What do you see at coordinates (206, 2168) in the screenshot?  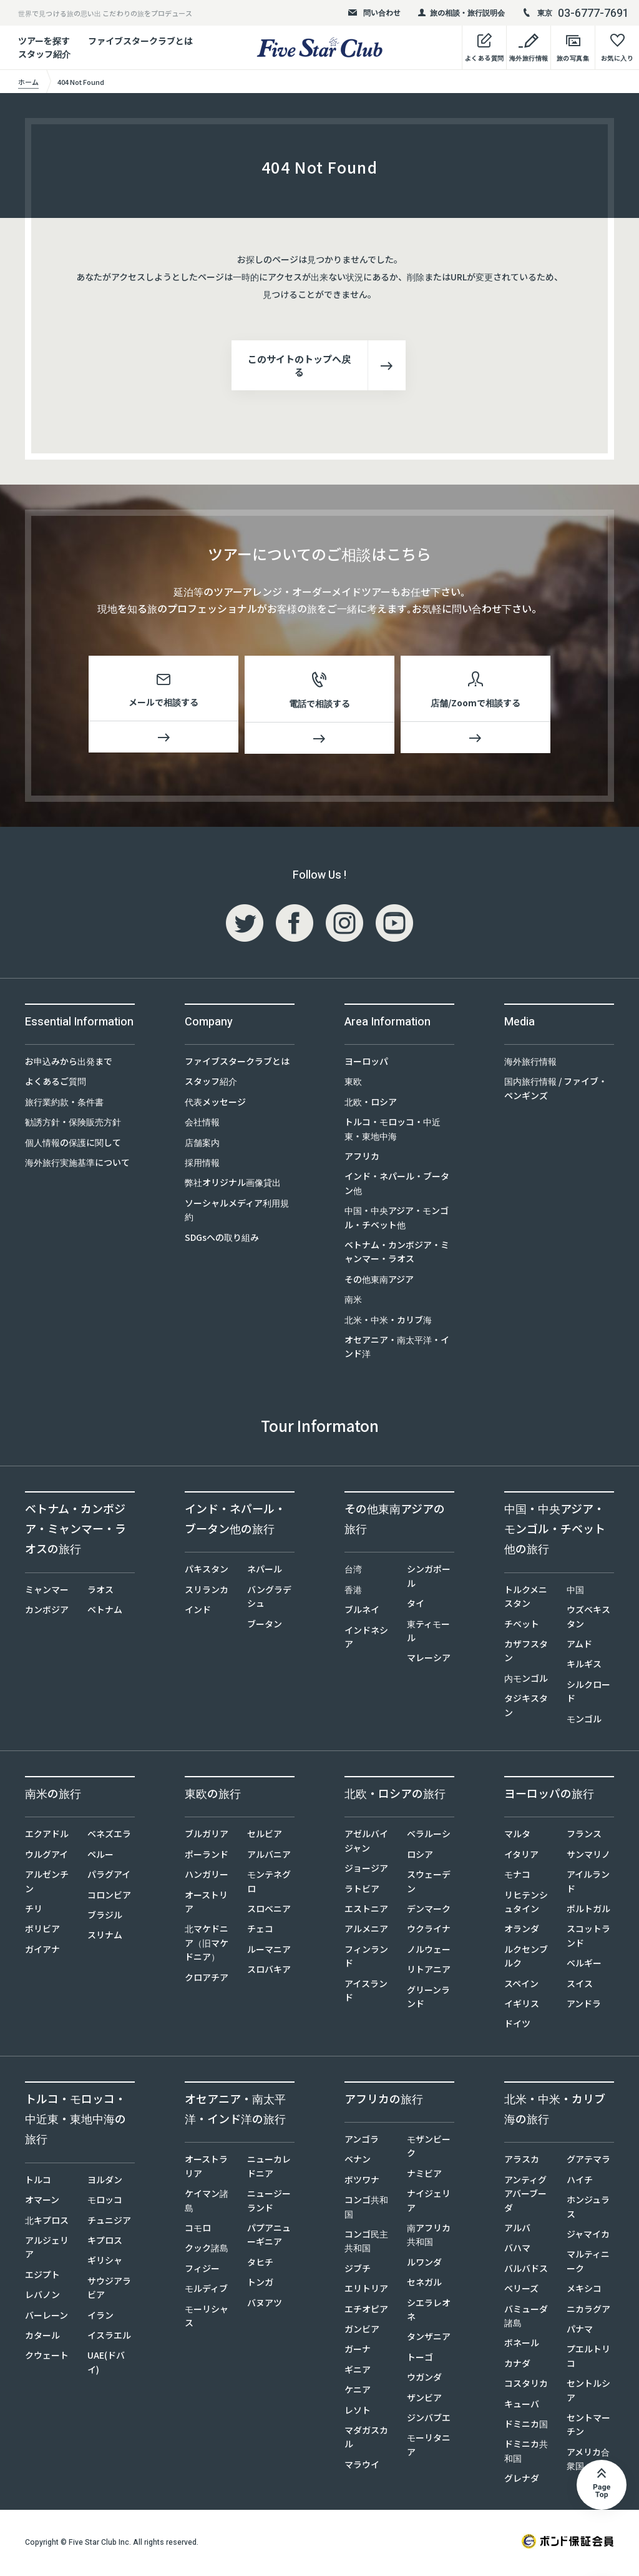 I see `オーストラリア` at bounding box center [206, 2168].